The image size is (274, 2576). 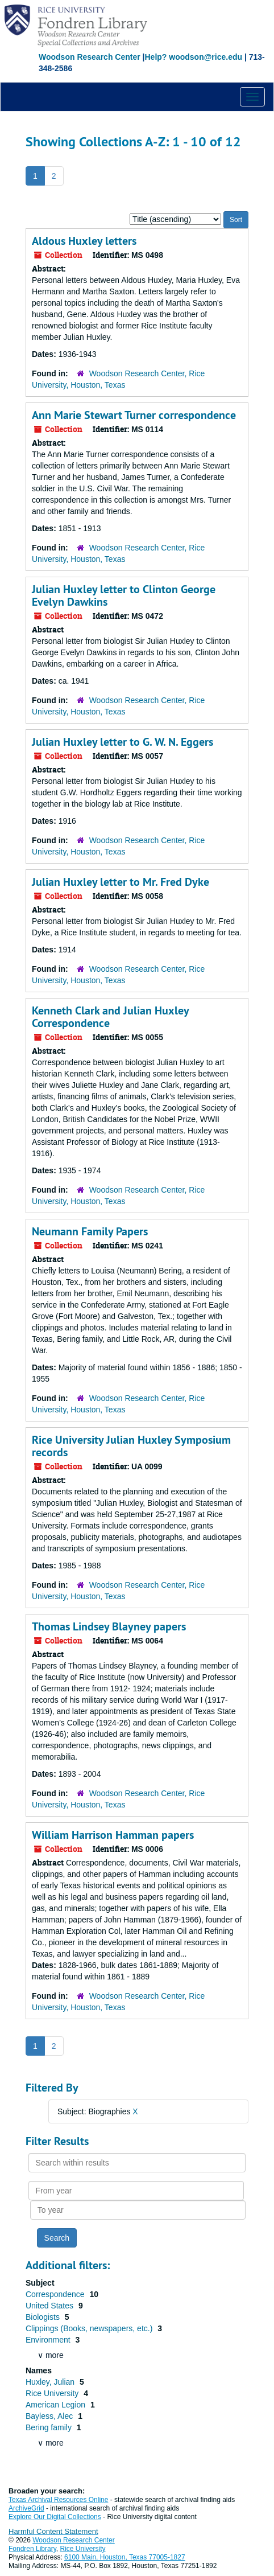 I want to click on Fondren Library, so click(x=32, y=2549).